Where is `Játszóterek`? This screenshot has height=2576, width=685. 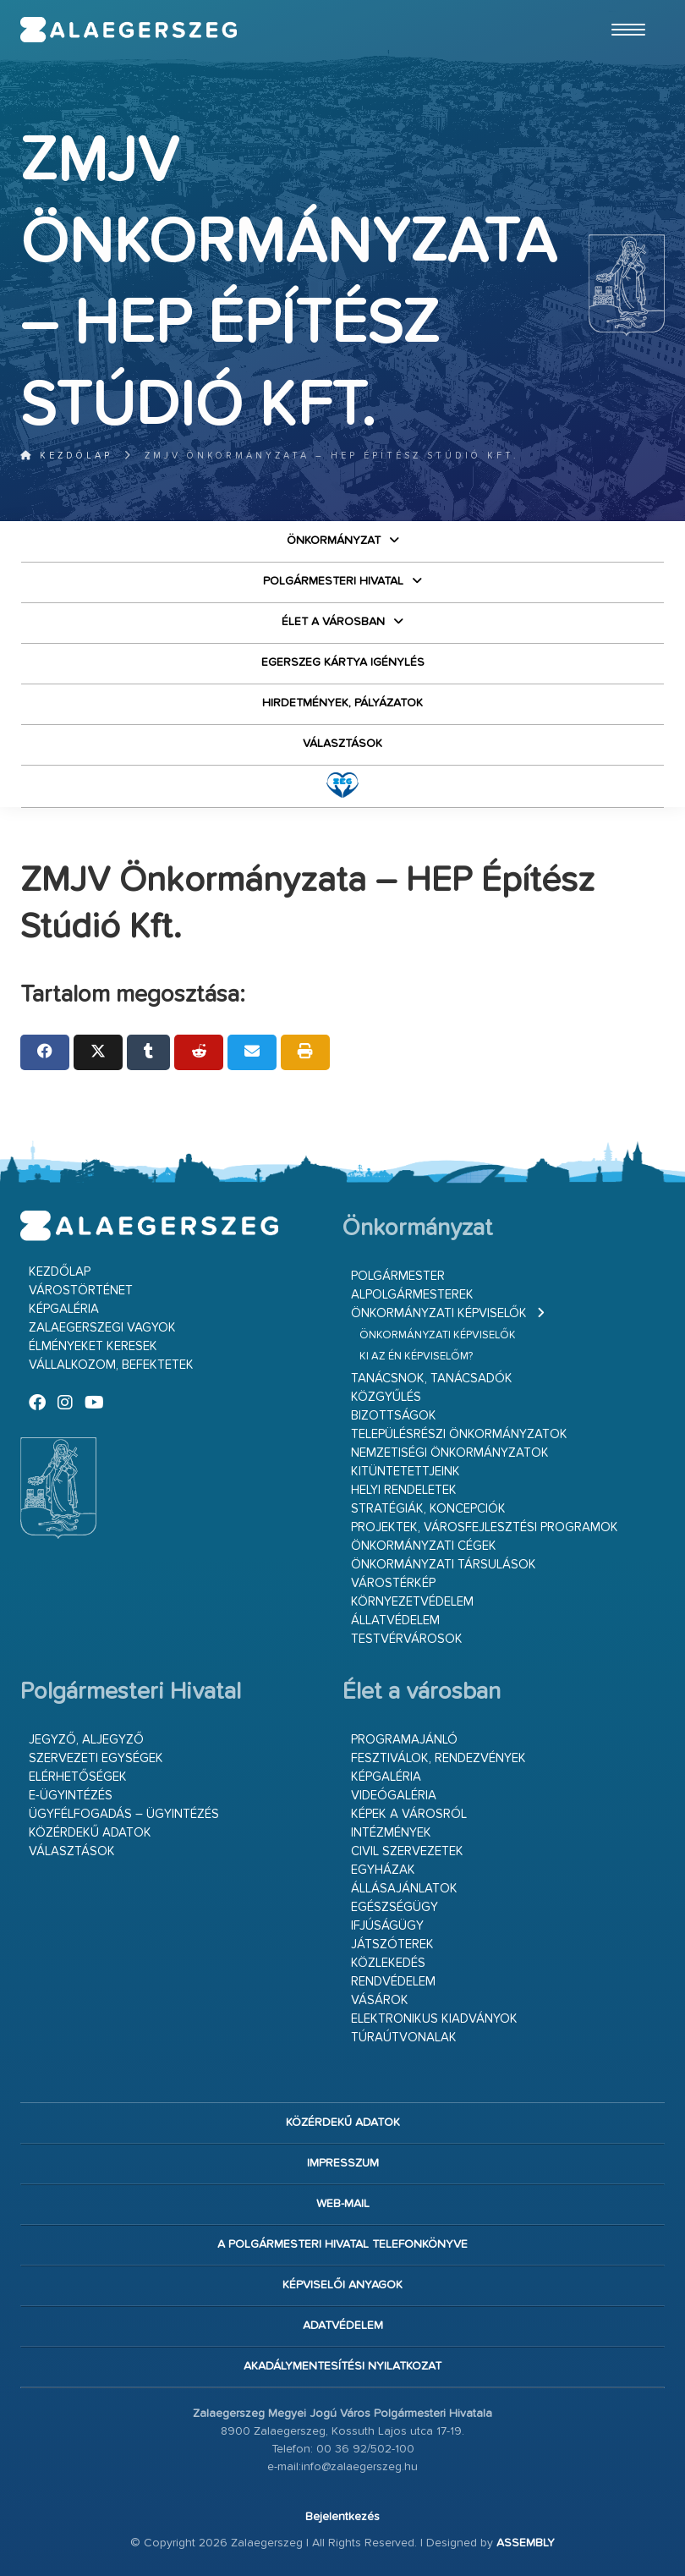
Játszóterek is located at coordinates (392, 1944).